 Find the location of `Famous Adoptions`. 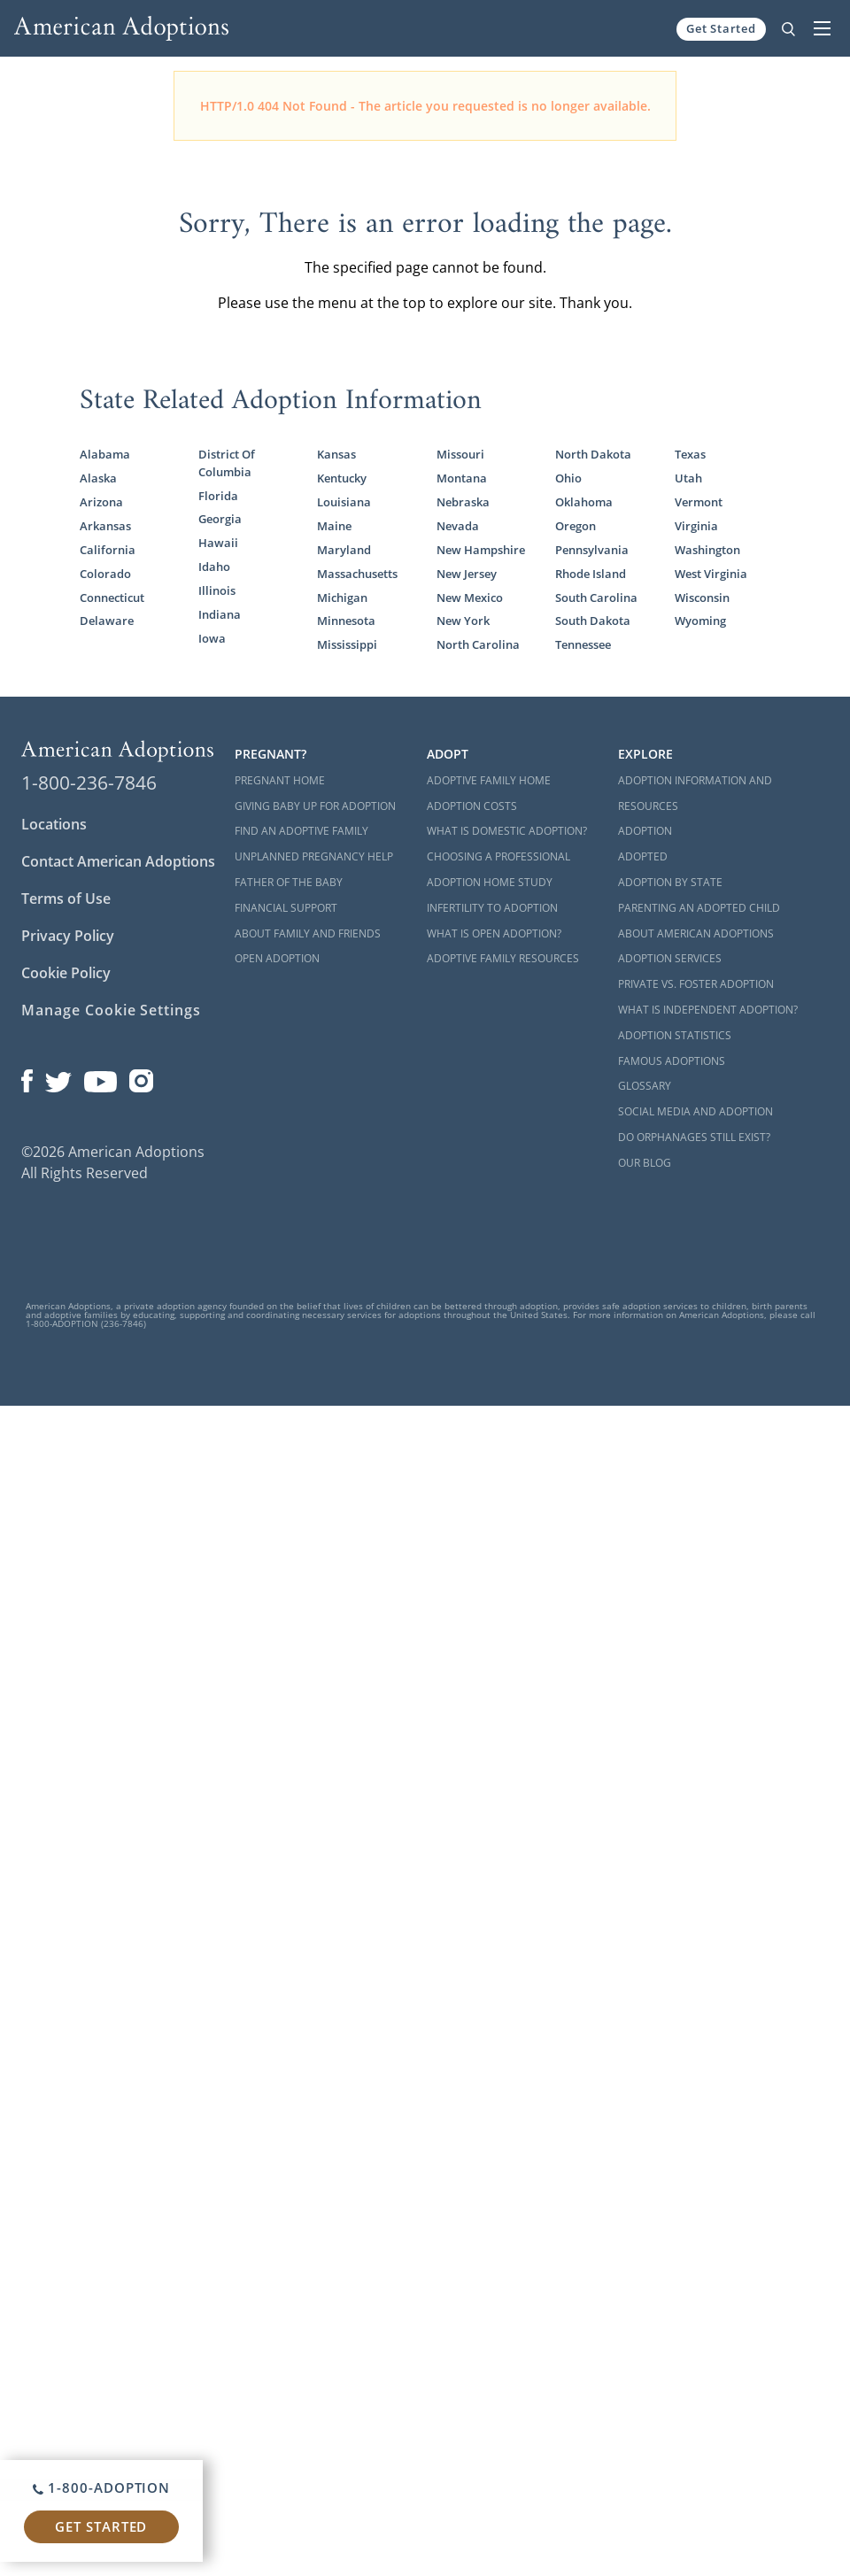

Famous Adoptions is located at coordinates (671, 1060).